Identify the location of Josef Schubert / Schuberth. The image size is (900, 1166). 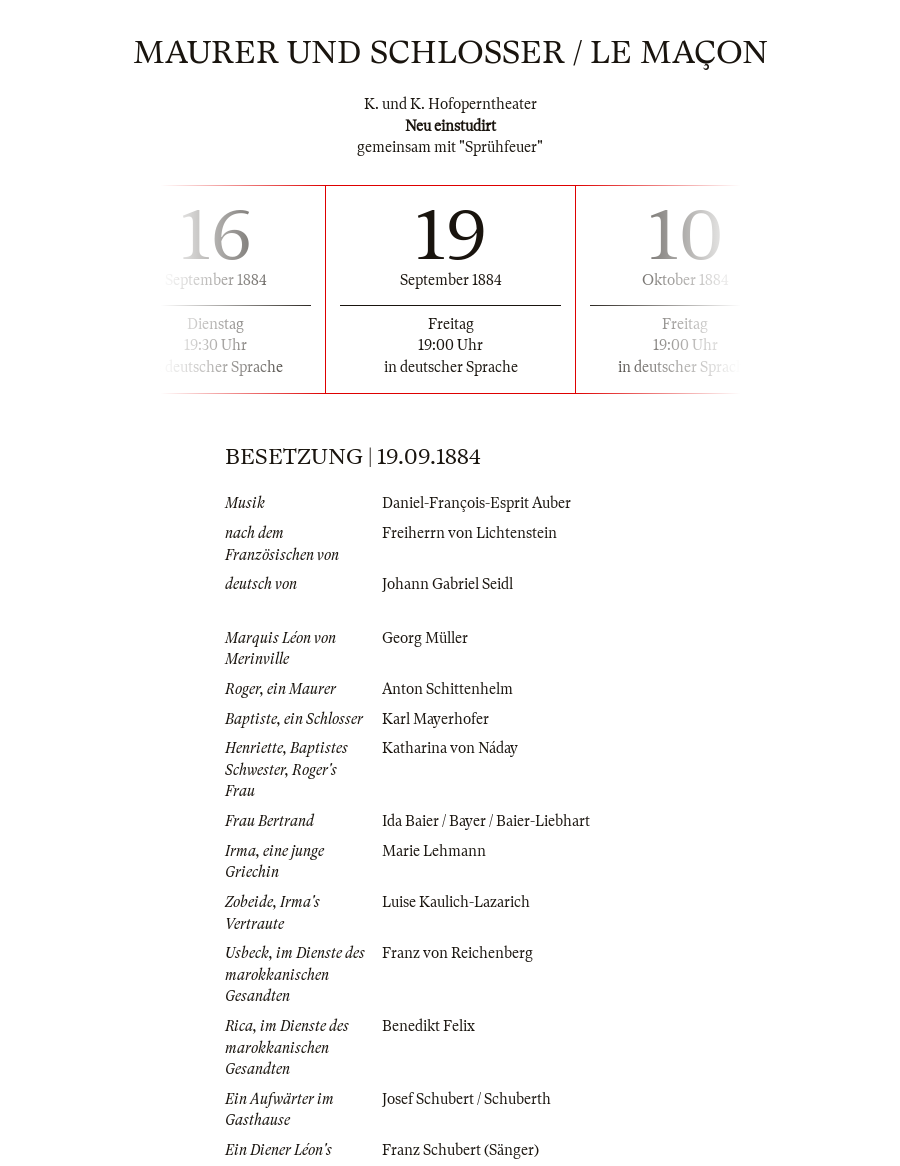
(466, 1099).